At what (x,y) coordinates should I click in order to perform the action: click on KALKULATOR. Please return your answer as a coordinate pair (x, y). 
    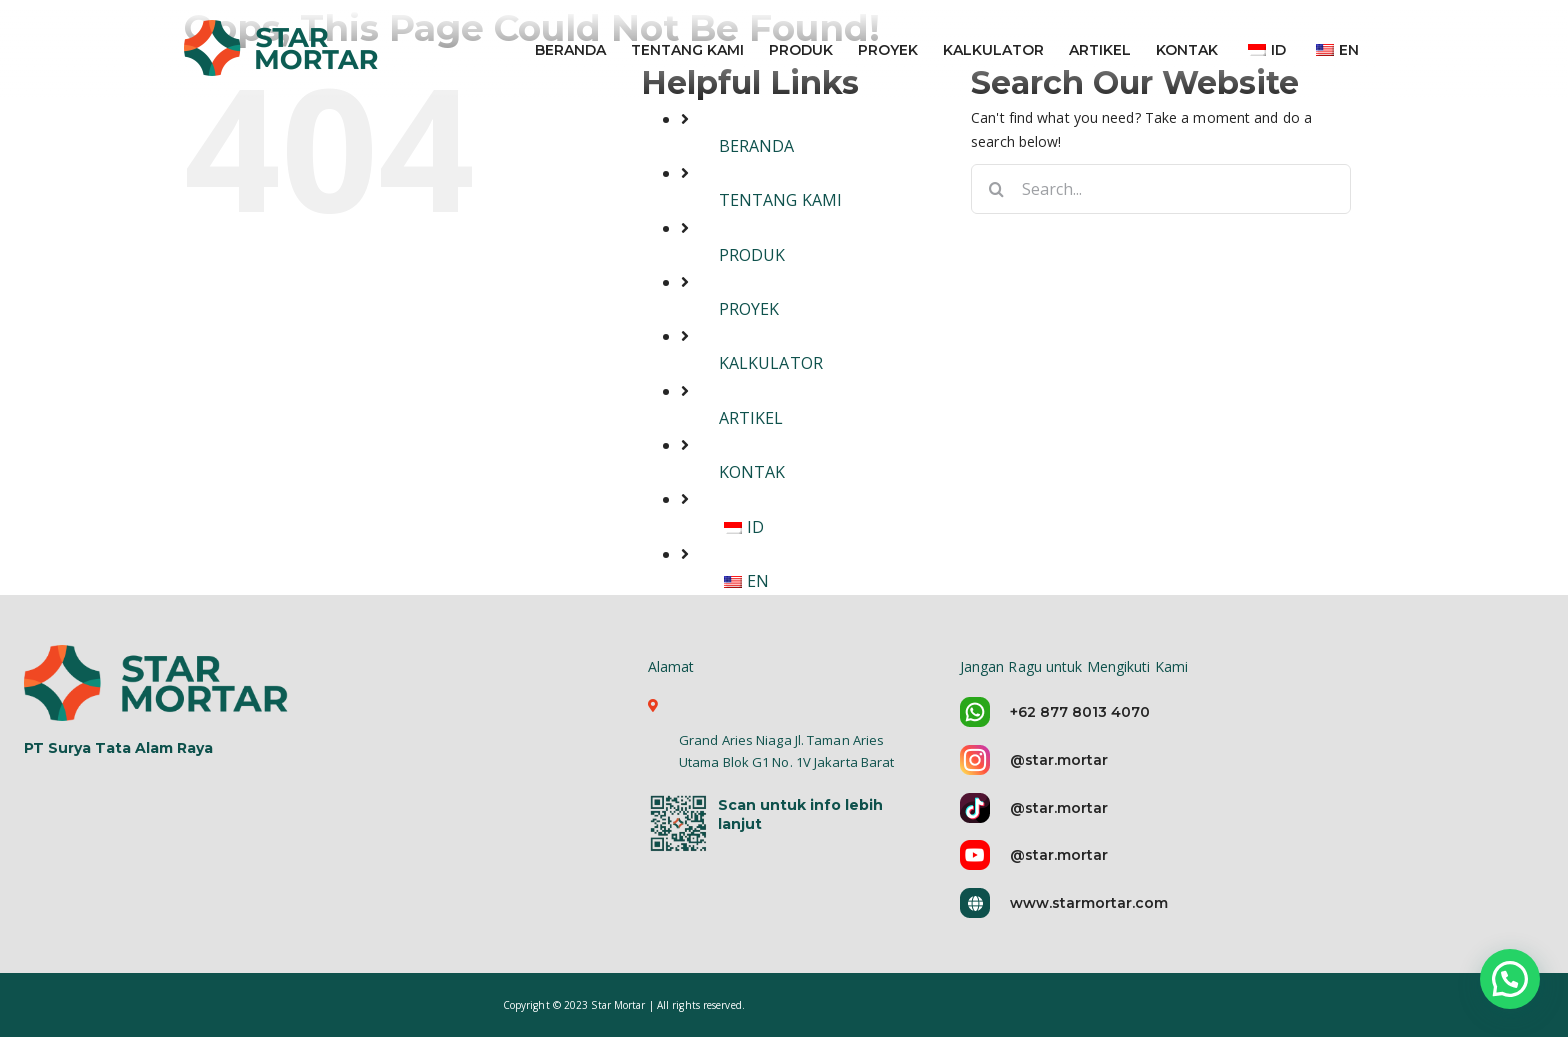
    Looking at the image, I should click on (771, 363).